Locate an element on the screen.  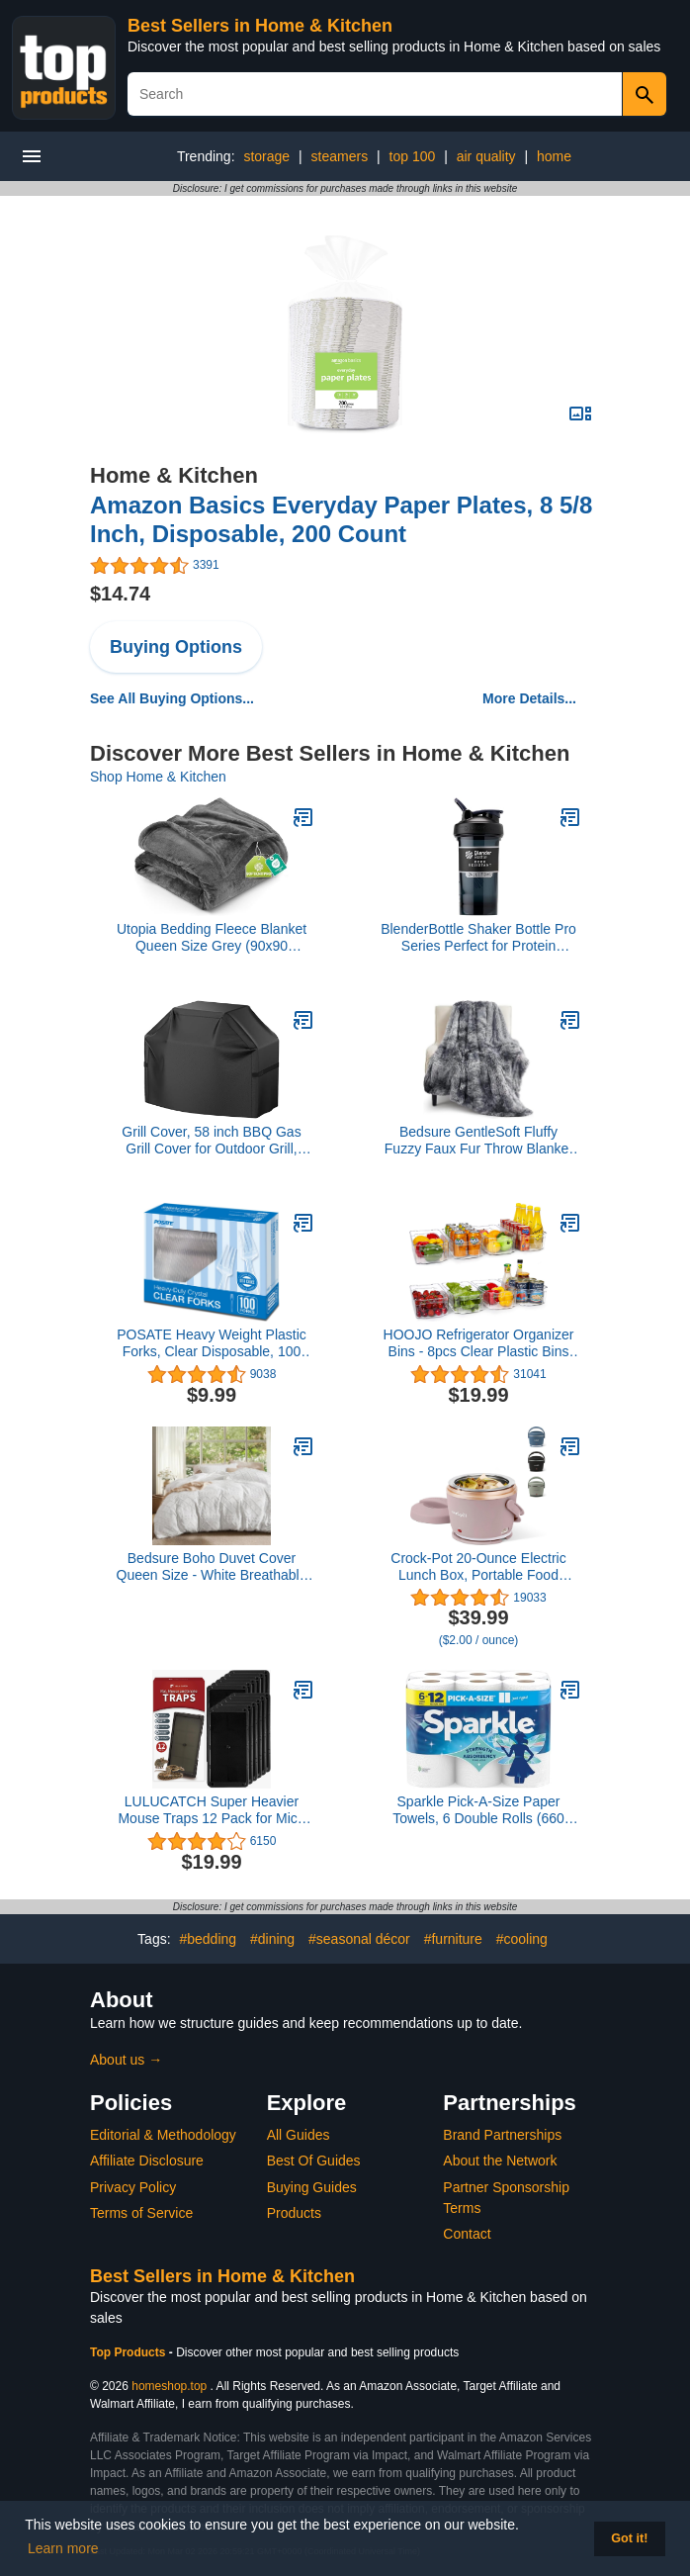
Products is located at coordinates (294, 2213).